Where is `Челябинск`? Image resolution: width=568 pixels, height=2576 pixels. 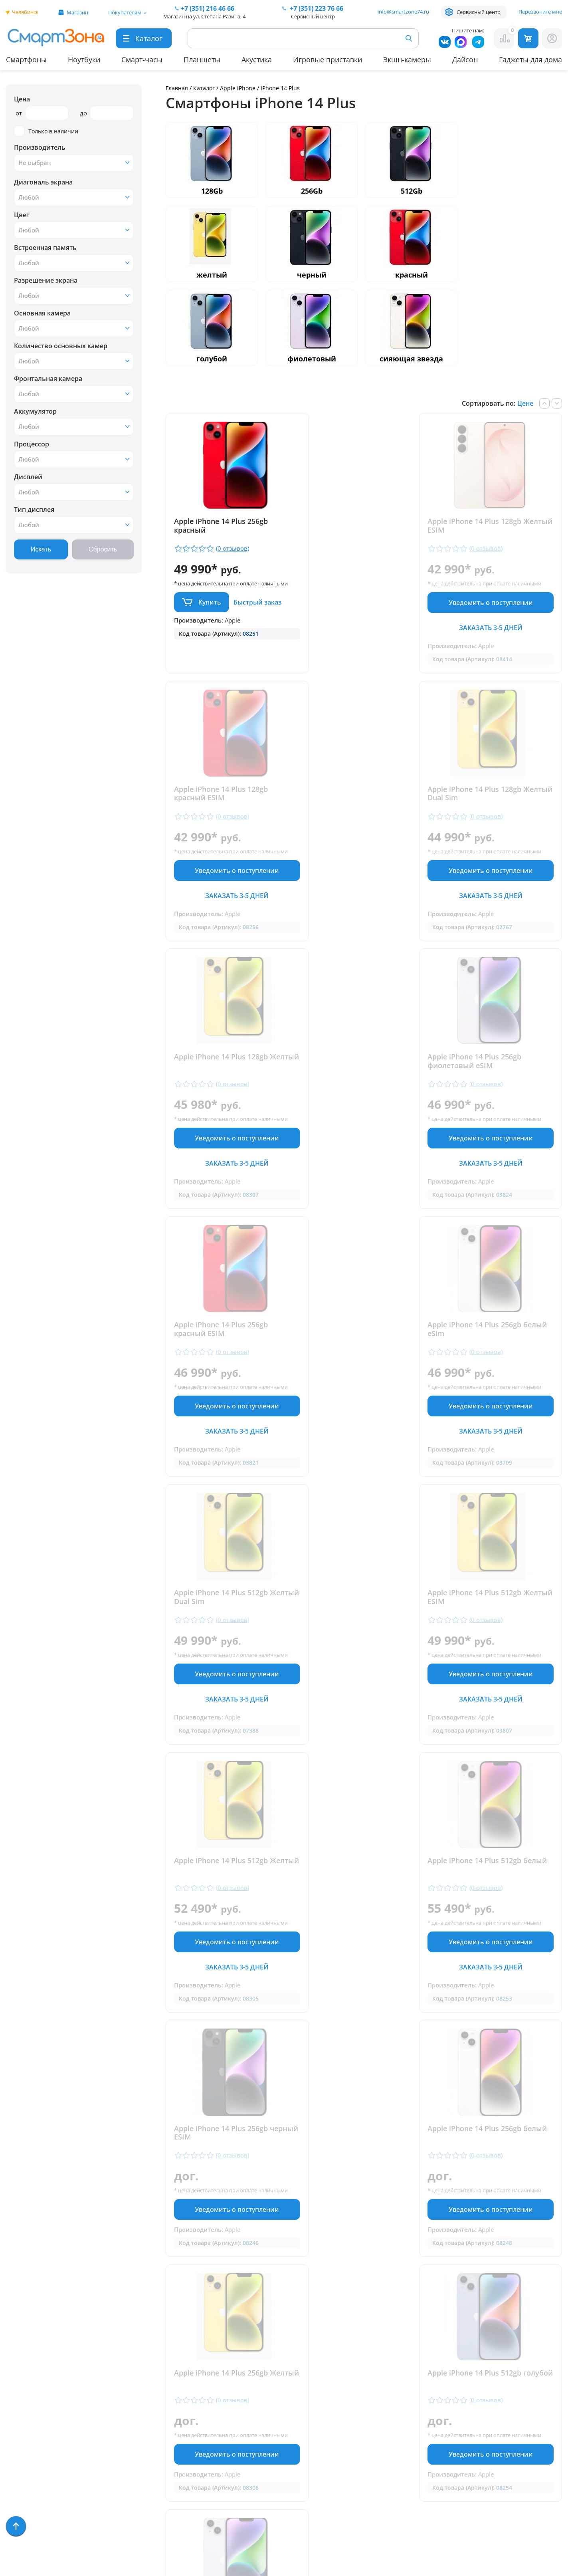 Челябинск is located at coordinates (25, 12).